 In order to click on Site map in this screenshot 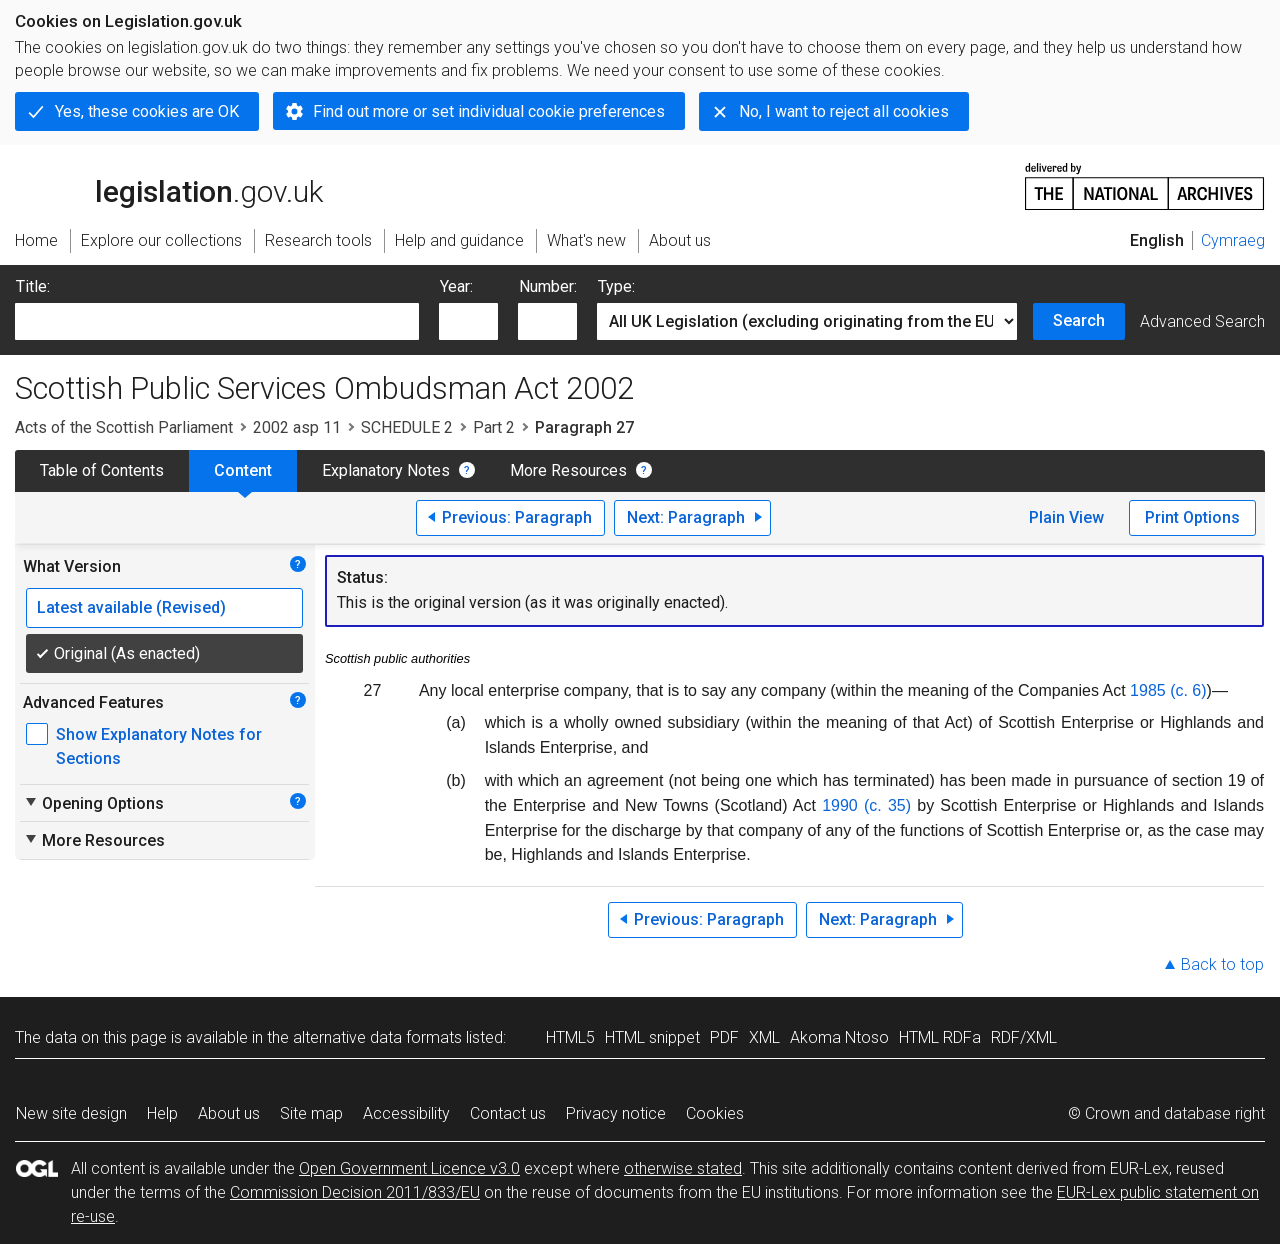, I will do `click(311, 1113)`.